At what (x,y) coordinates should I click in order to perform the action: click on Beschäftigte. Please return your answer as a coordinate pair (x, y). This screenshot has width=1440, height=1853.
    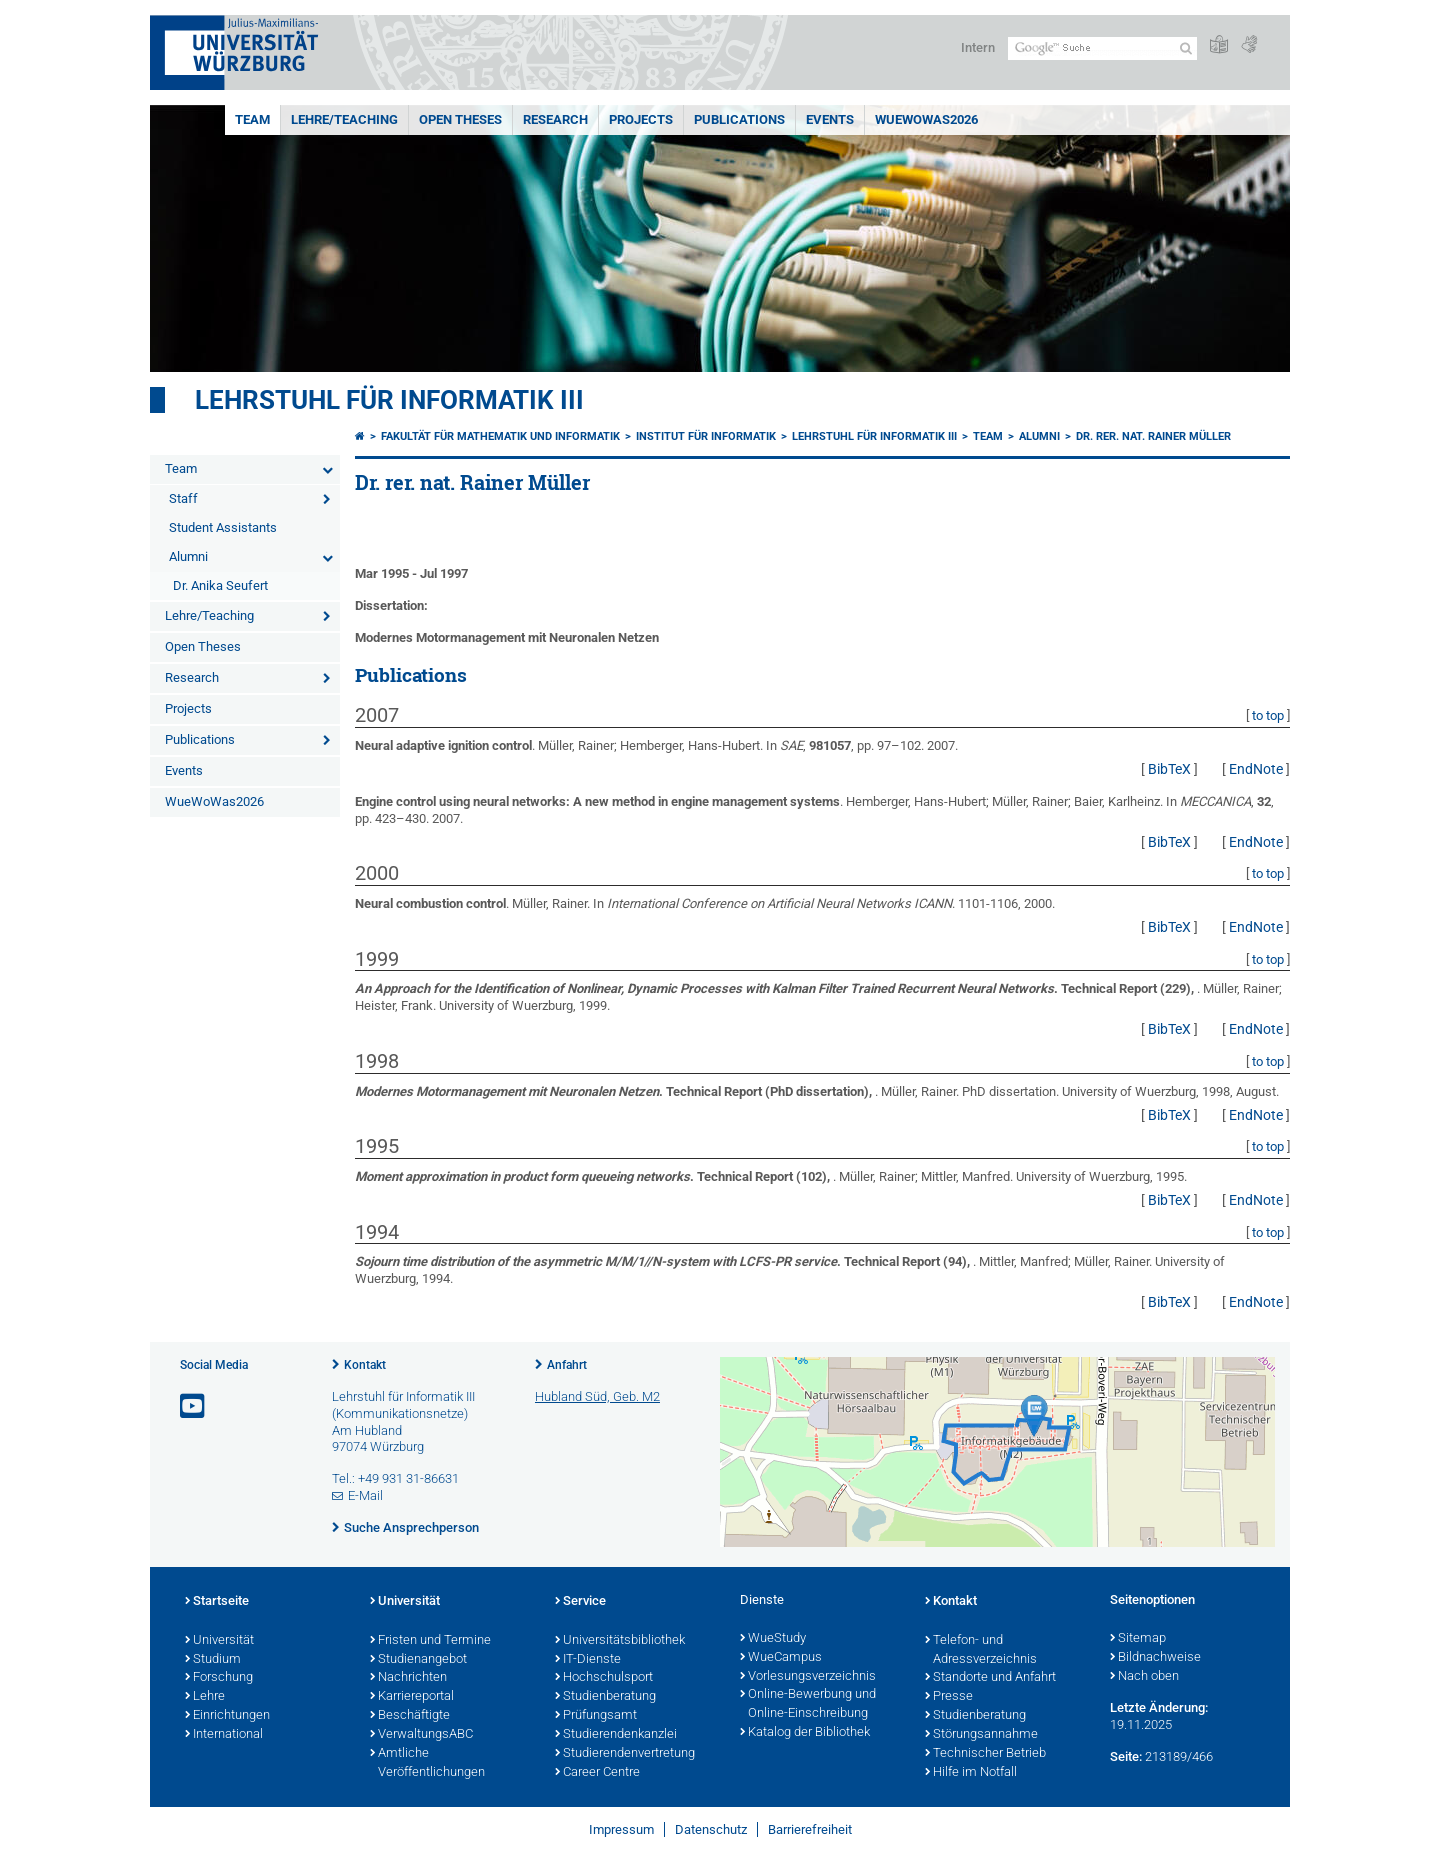
    Looking at the image, I should click on (410, 1716).